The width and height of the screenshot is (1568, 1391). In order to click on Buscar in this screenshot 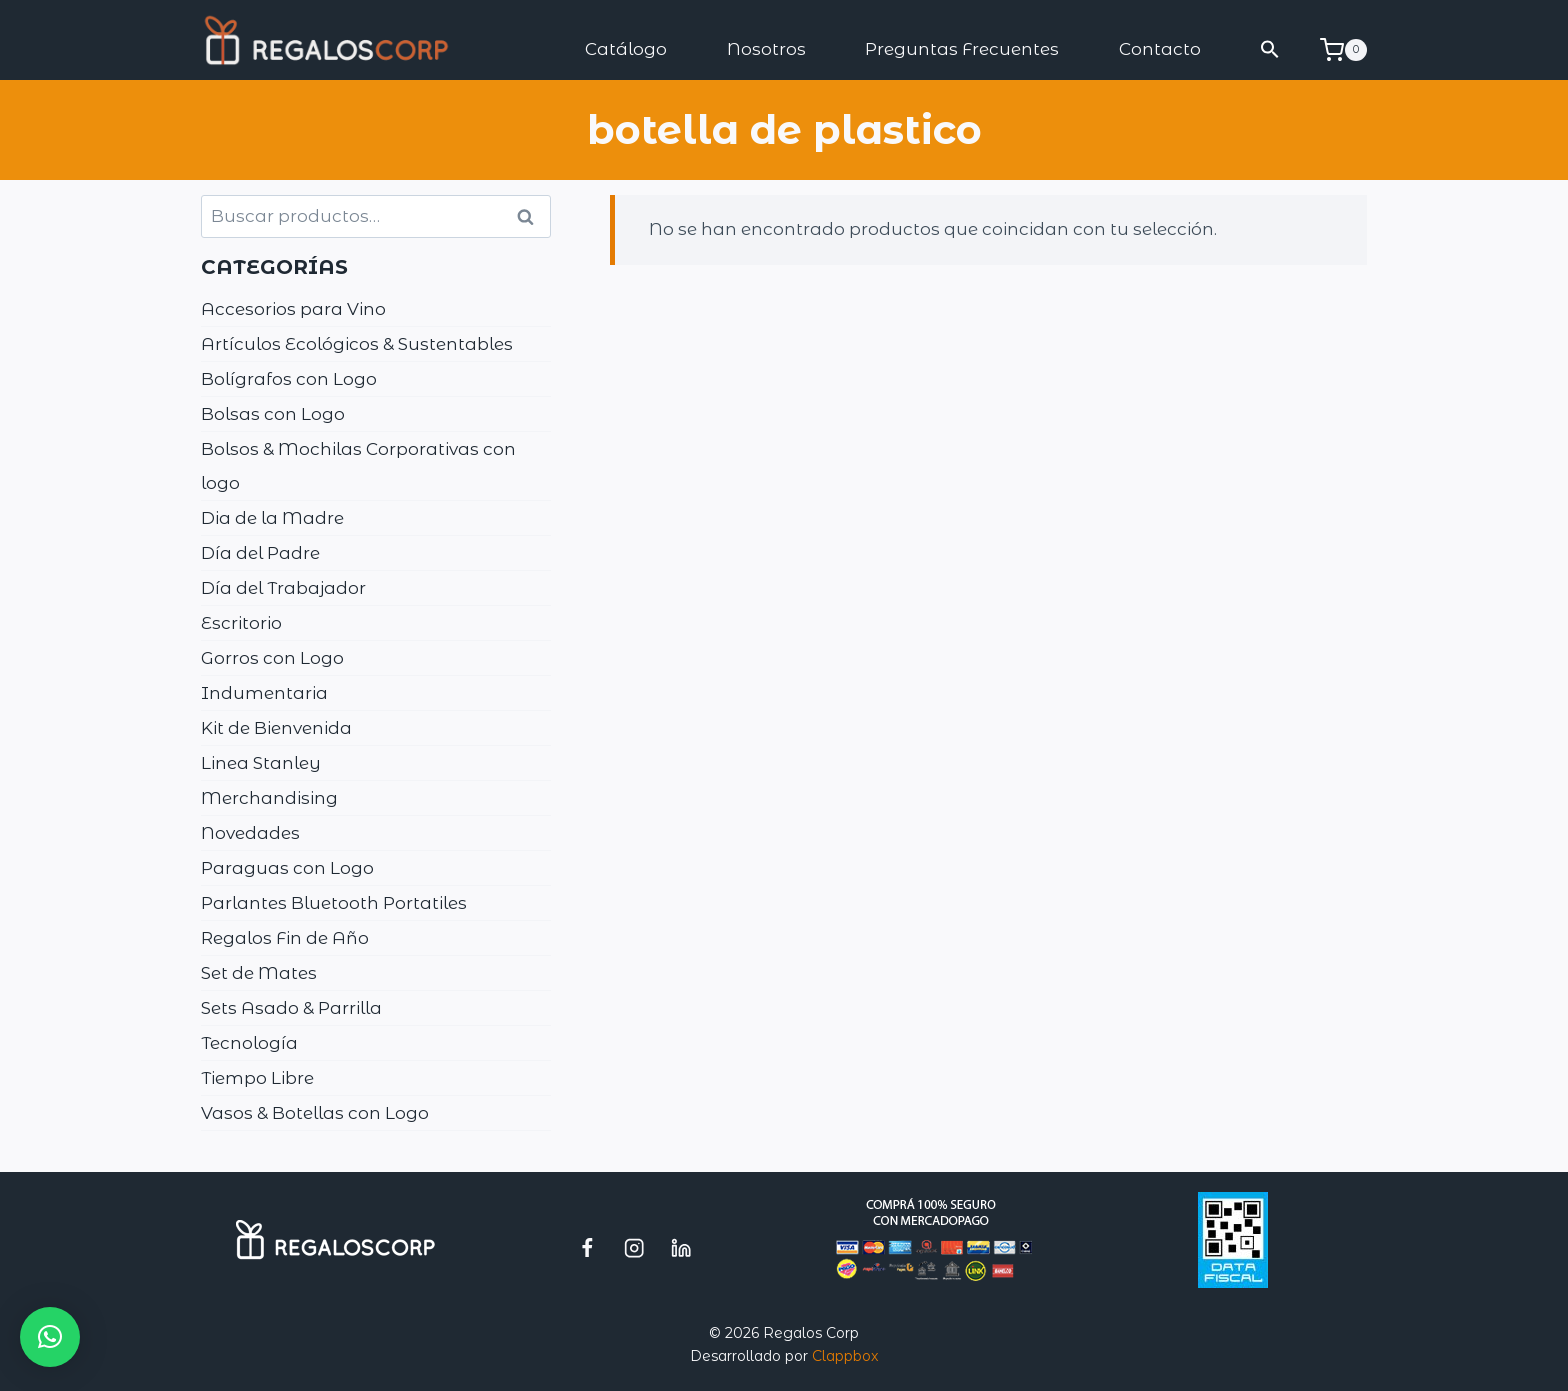, I will do `click(532, 217)`.